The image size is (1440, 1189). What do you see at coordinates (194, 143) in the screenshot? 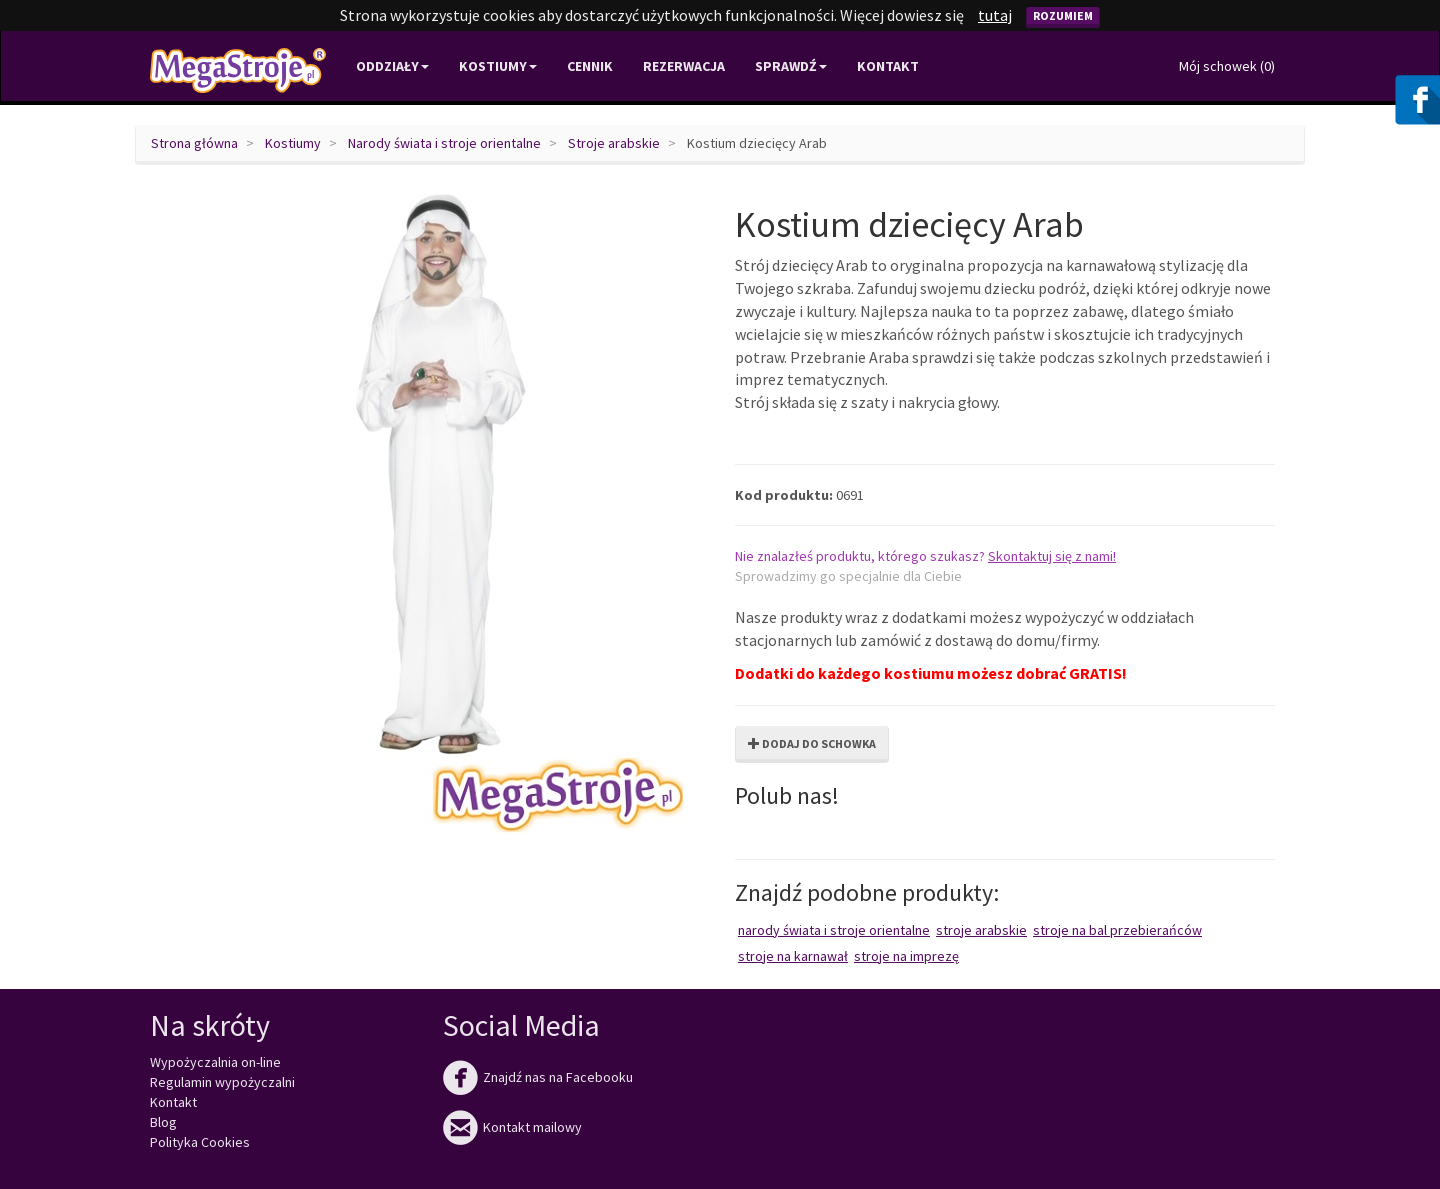
I see `Strona główna` at bounding box center [194, 143].